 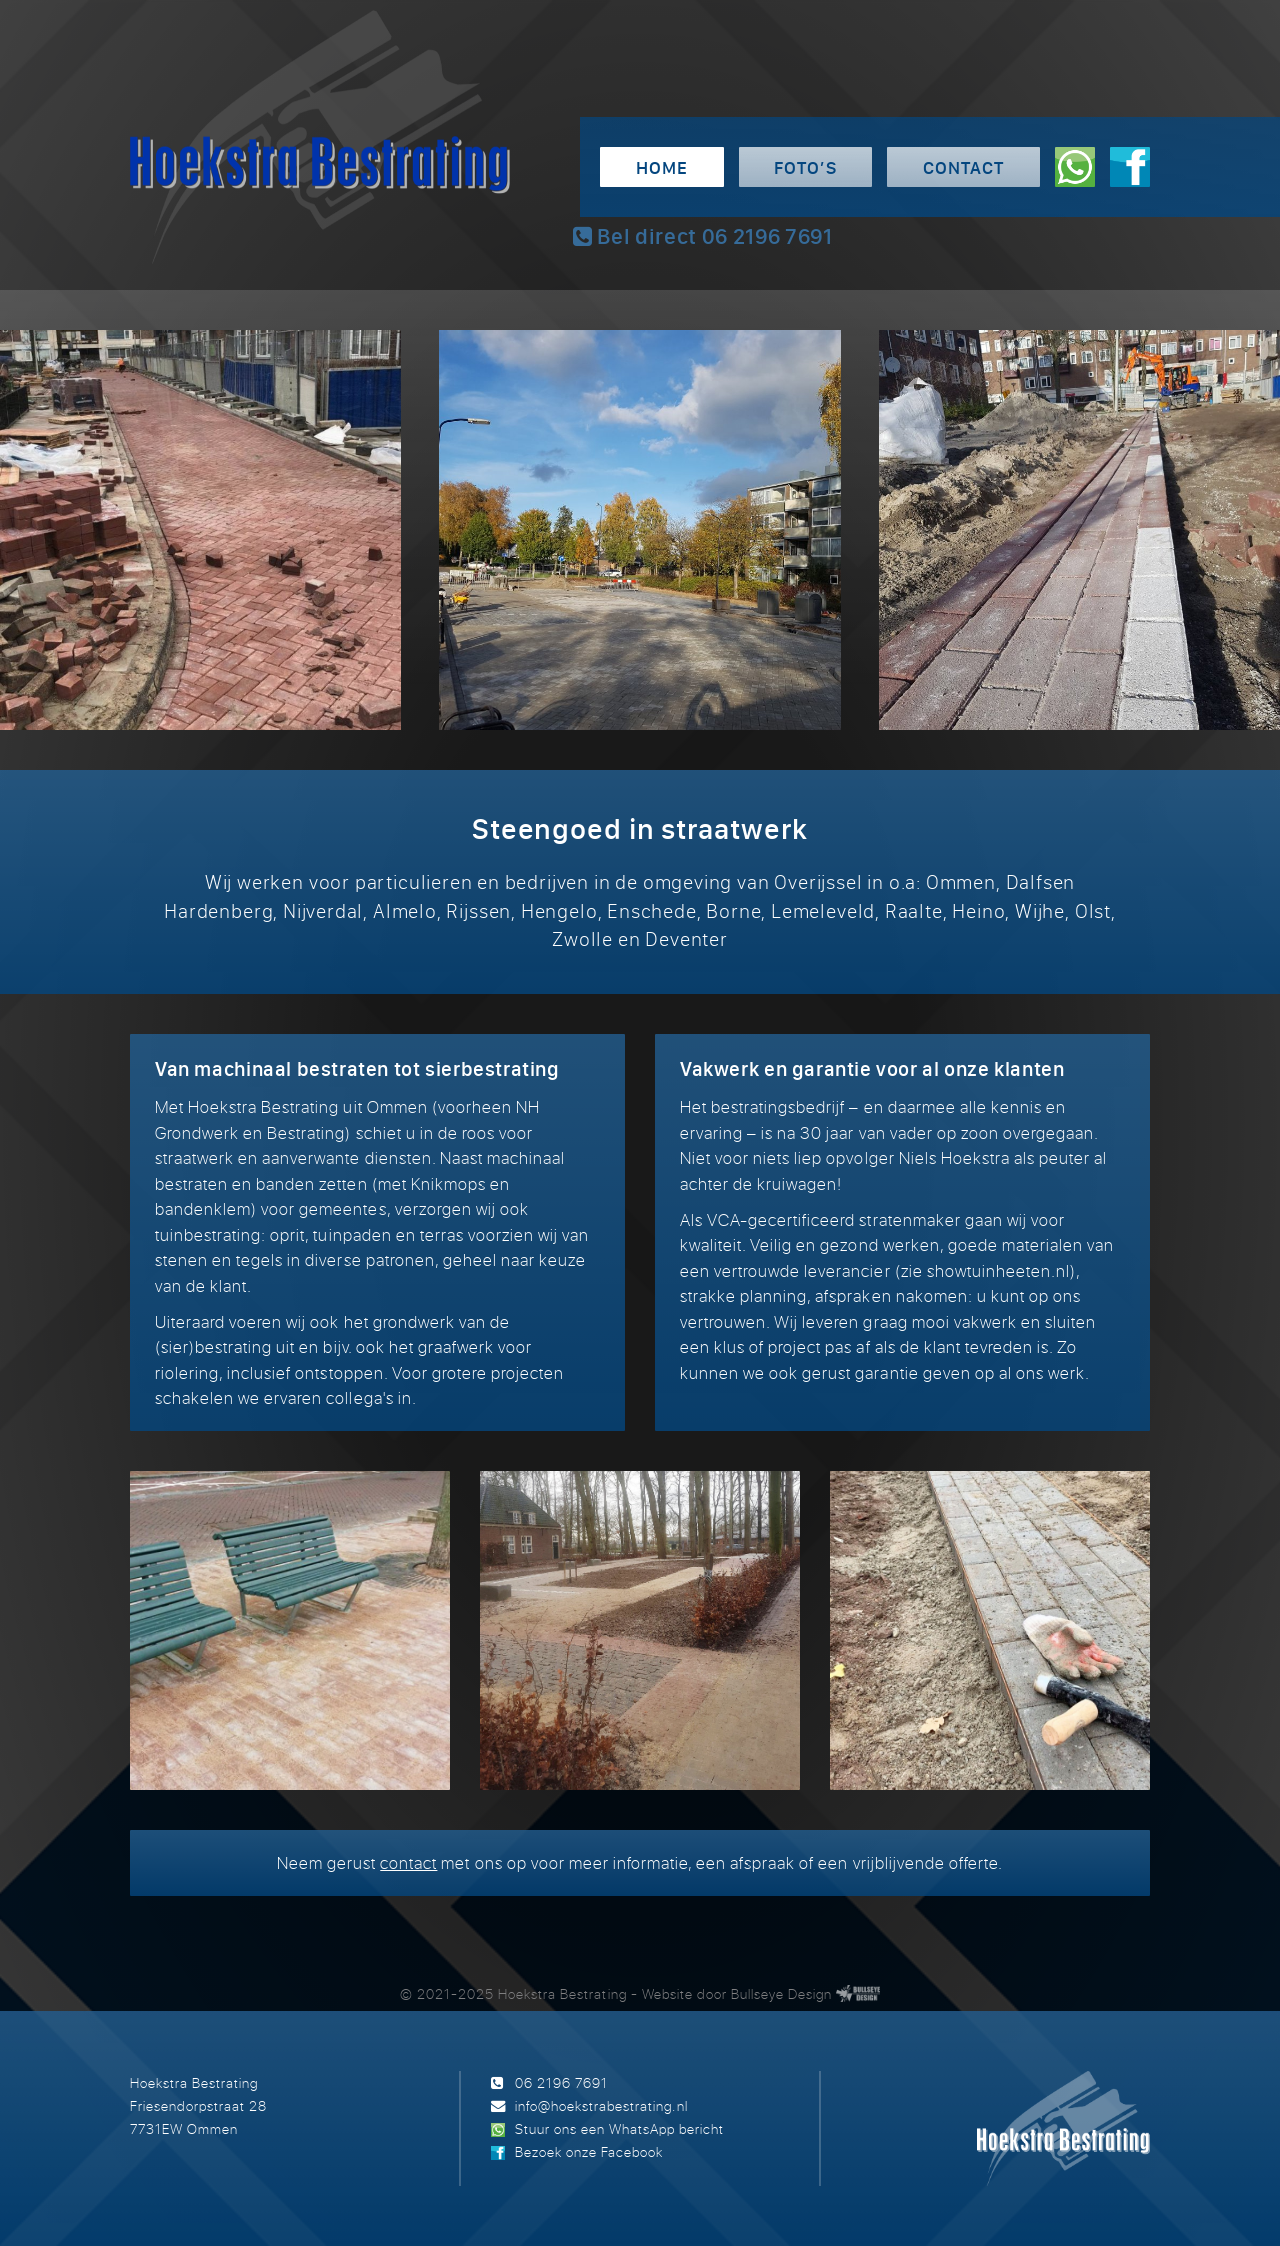 What do you see at coordinates (781, 1993) in the screenshot?
I see `Bullseye Design` at bounding box center [781, 1993].